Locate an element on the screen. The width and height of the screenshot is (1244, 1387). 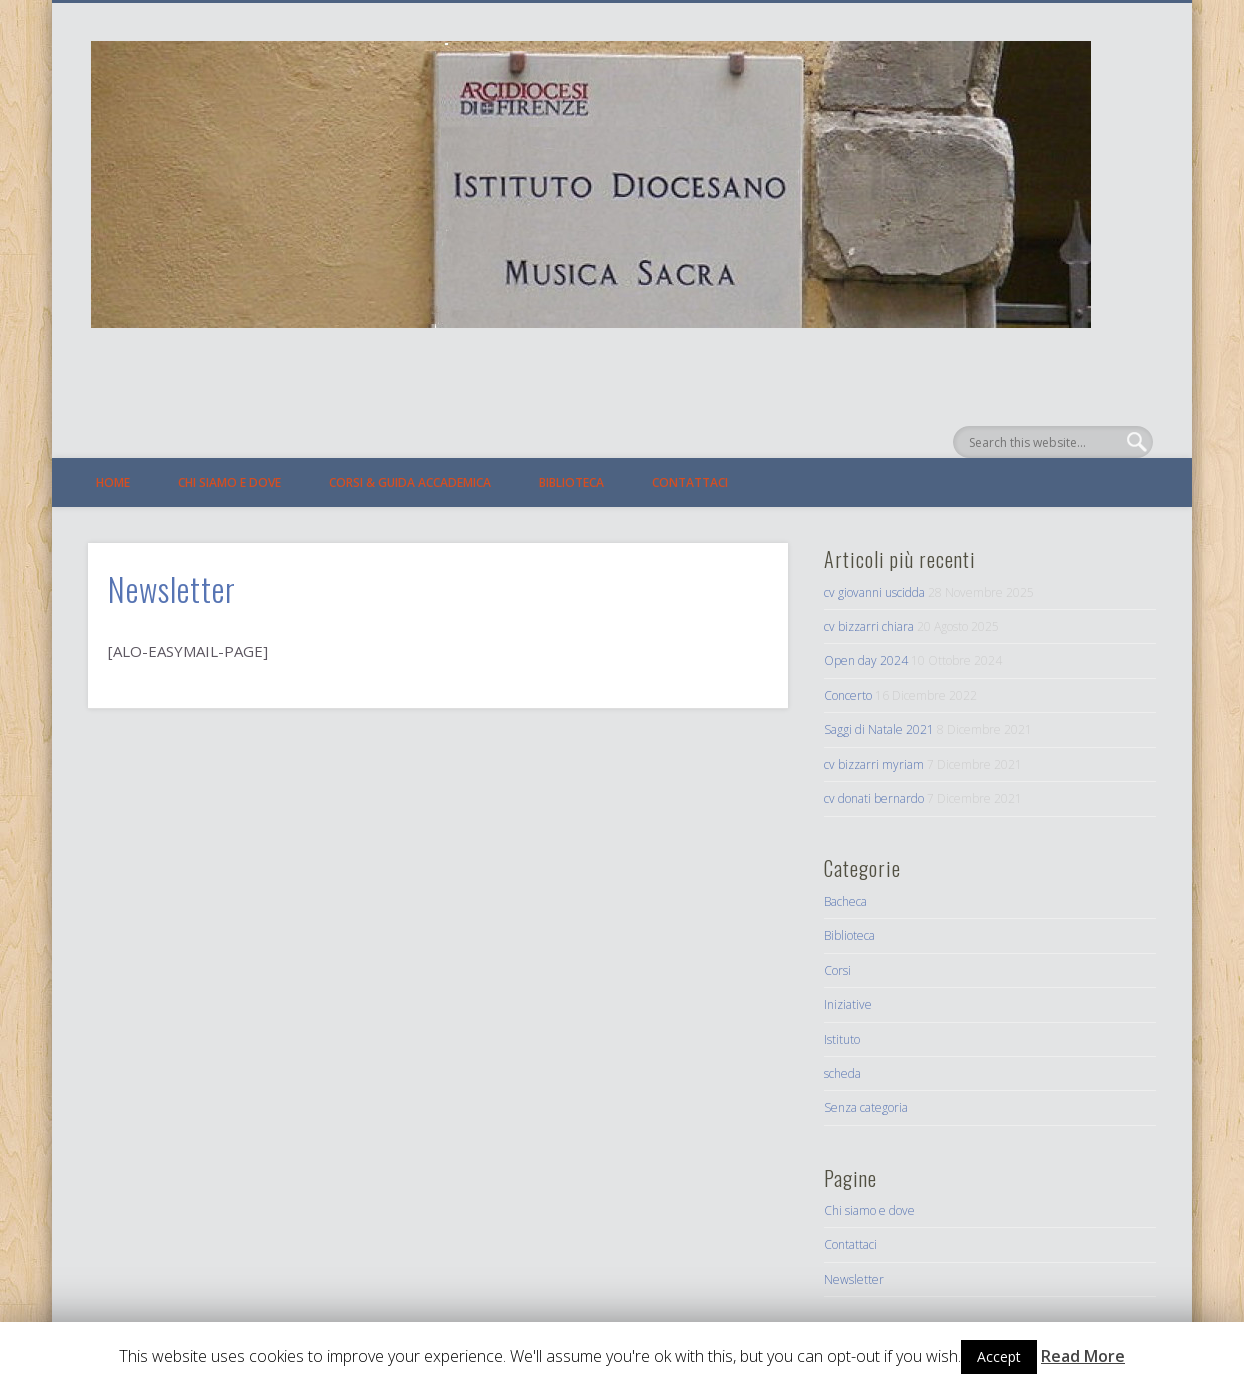
Home is located at coordinates (113, 482).